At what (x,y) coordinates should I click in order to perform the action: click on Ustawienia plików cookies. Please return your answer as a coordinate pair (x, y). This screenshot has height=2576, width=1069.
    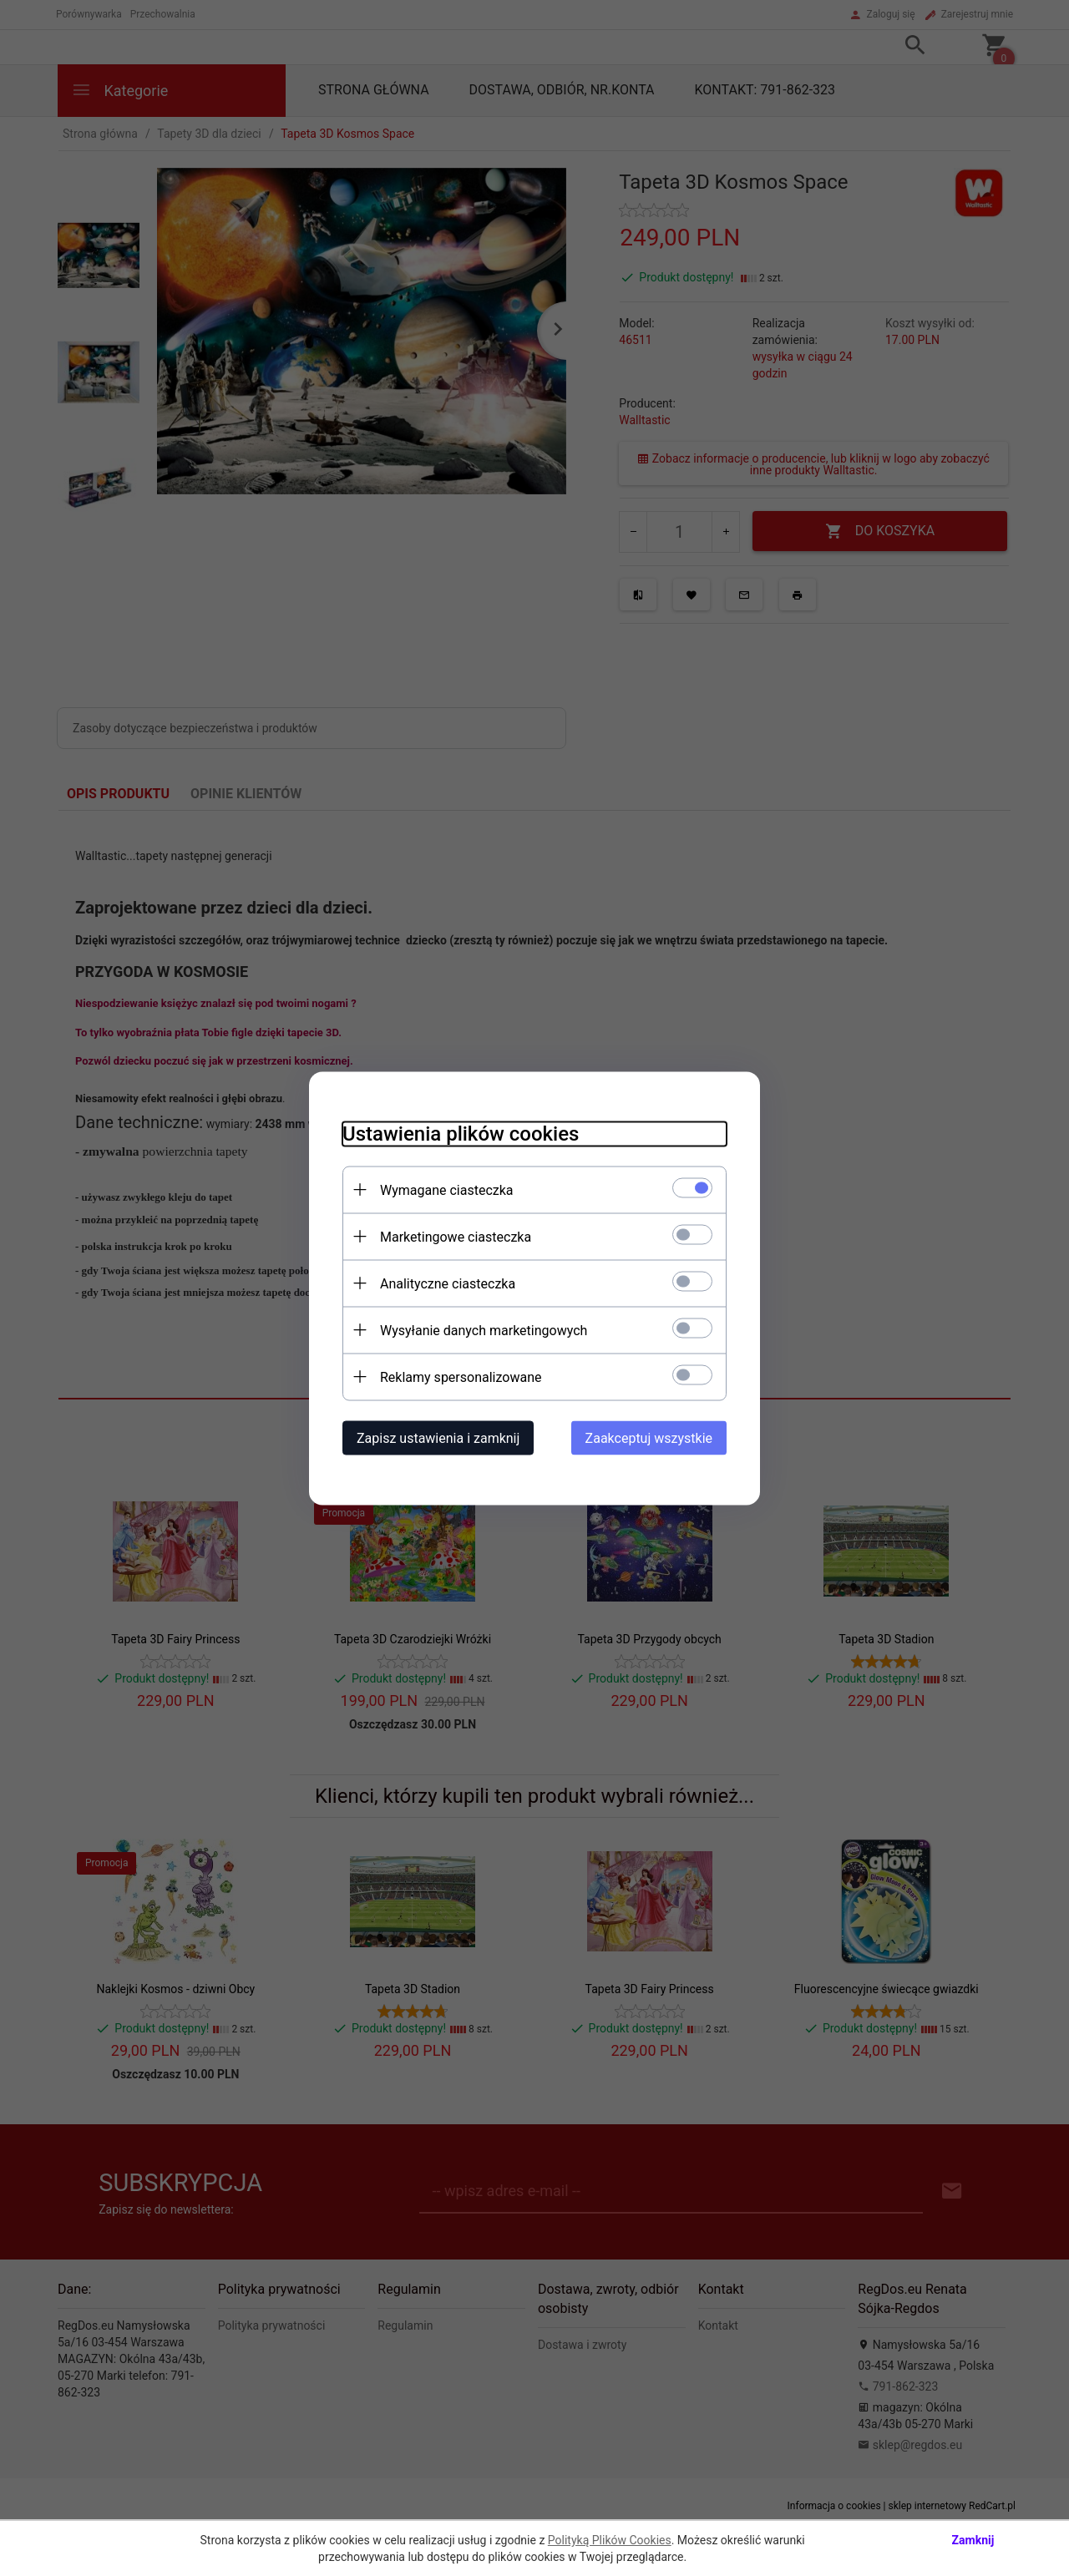
    Looking at the image, I should click on (460, 1133).